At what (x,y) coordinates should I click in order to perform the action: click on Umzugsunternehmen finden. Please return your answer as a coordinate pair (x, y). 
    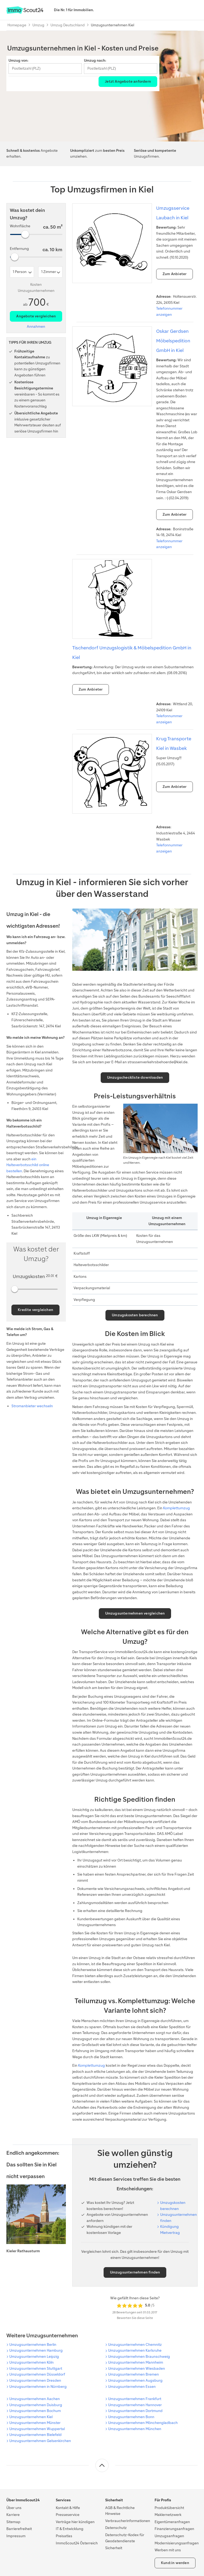
    Looking at the image, I should click on (178, 2217).